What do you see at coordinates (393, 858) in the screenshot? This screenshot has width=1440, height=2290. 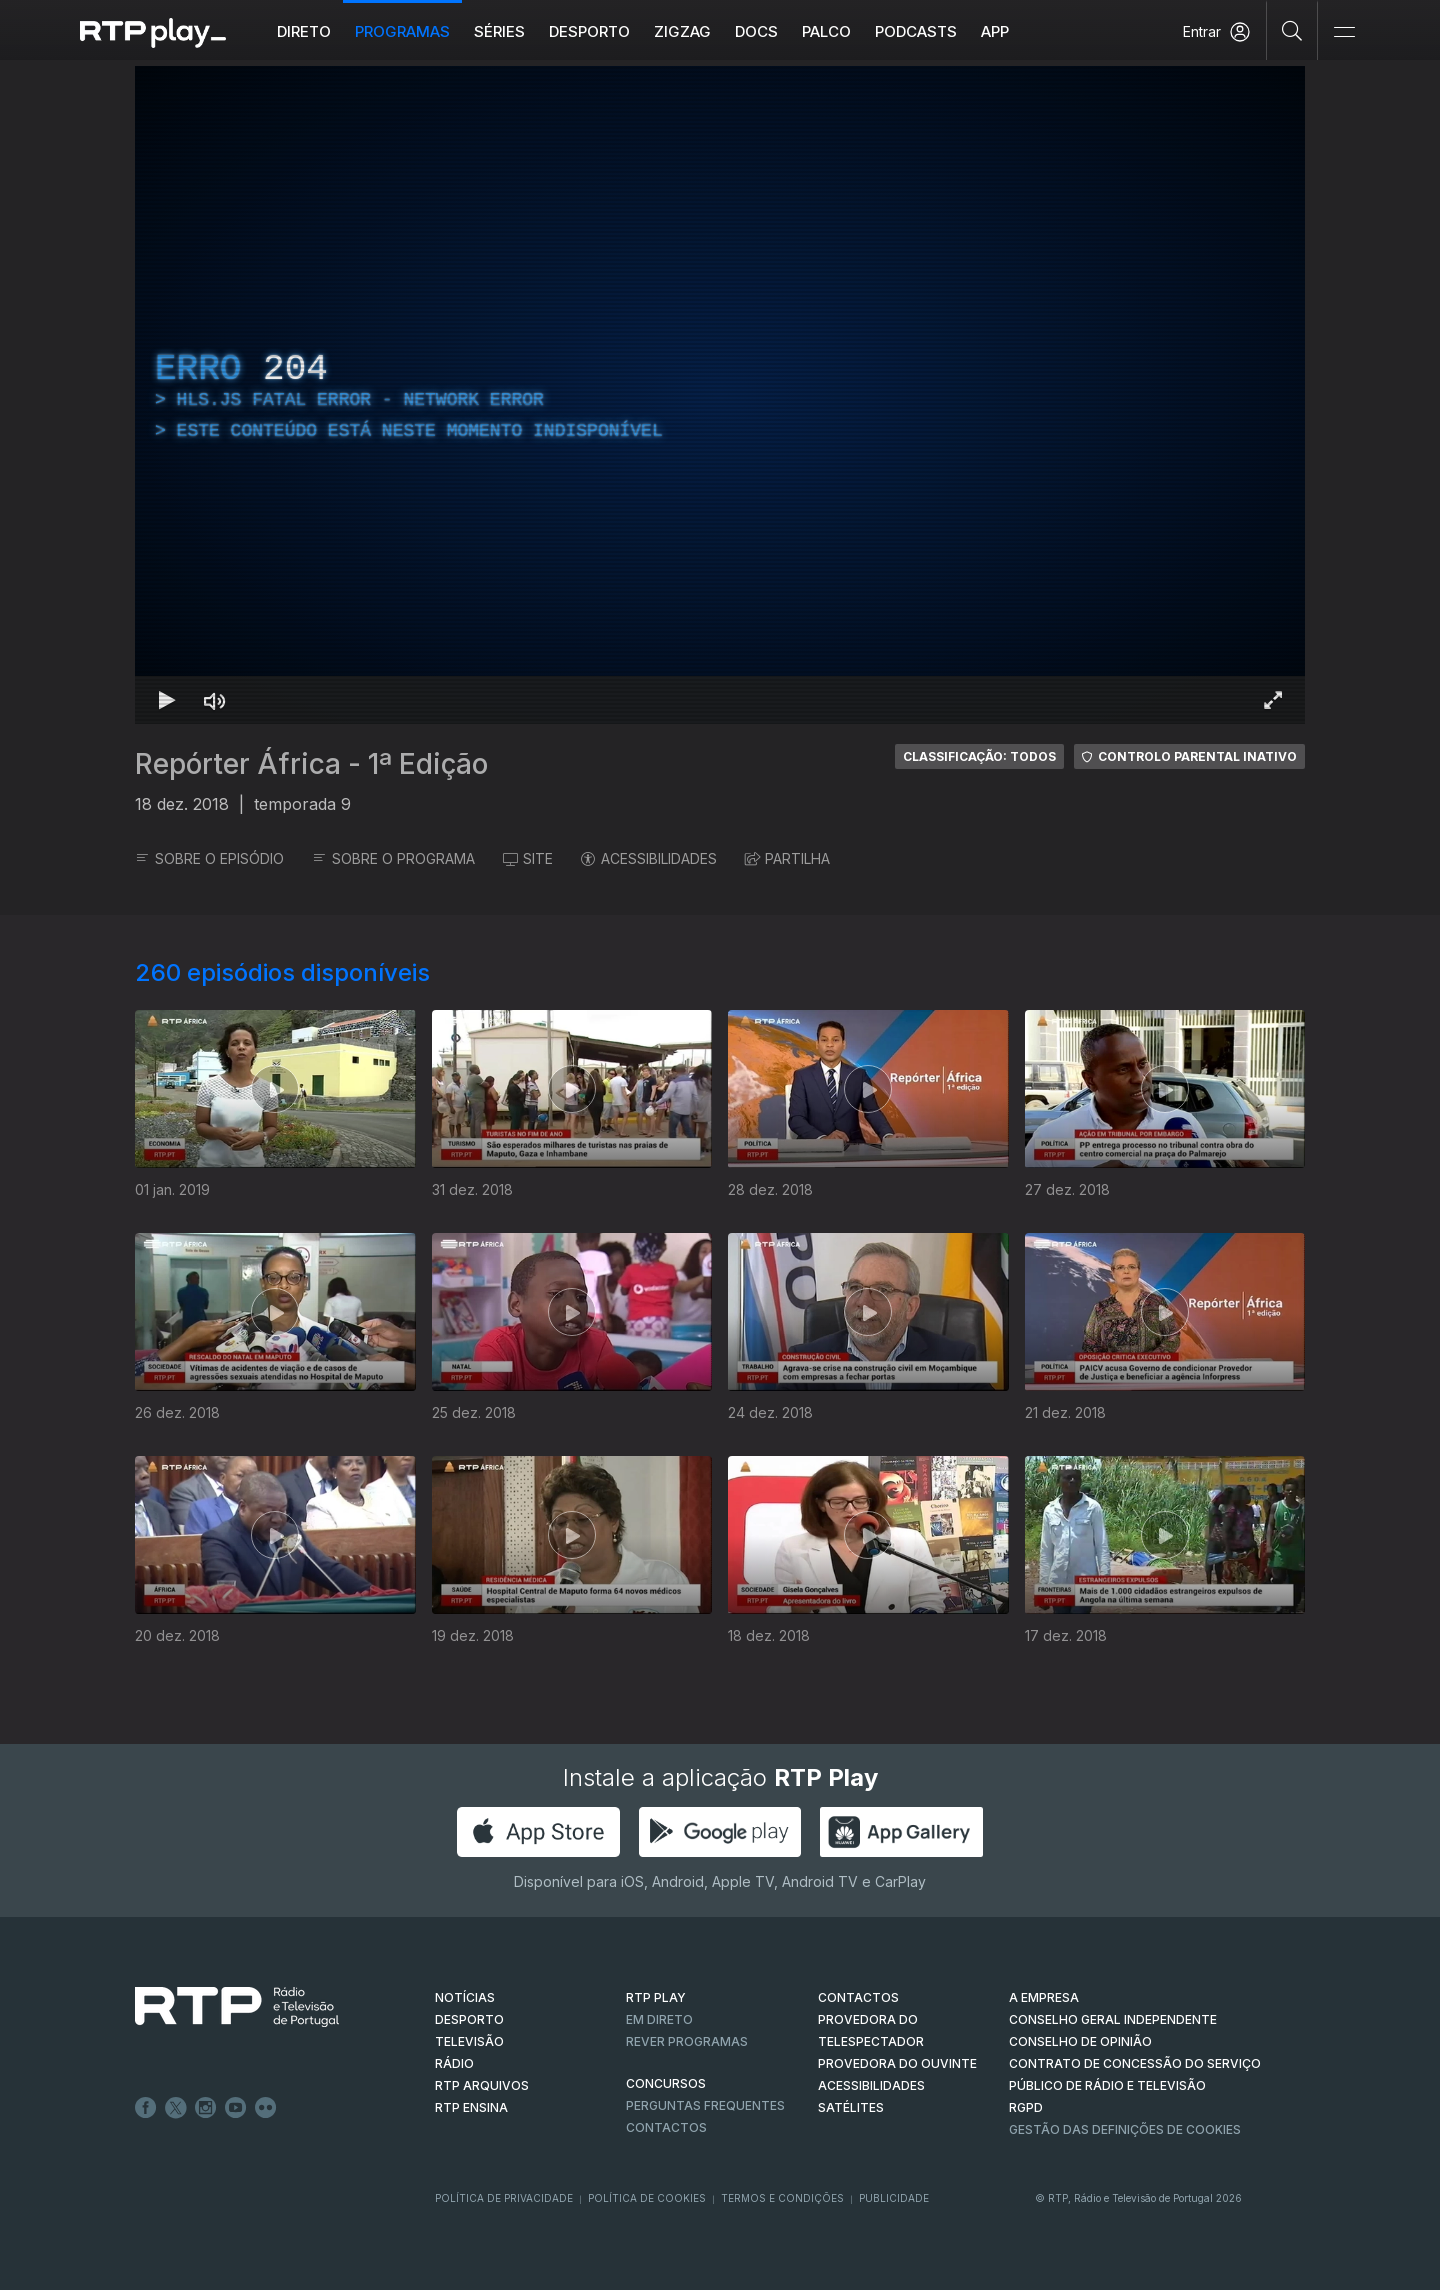 I see `SOBRE O PROGRAMA` at bounding box center [393, 858].